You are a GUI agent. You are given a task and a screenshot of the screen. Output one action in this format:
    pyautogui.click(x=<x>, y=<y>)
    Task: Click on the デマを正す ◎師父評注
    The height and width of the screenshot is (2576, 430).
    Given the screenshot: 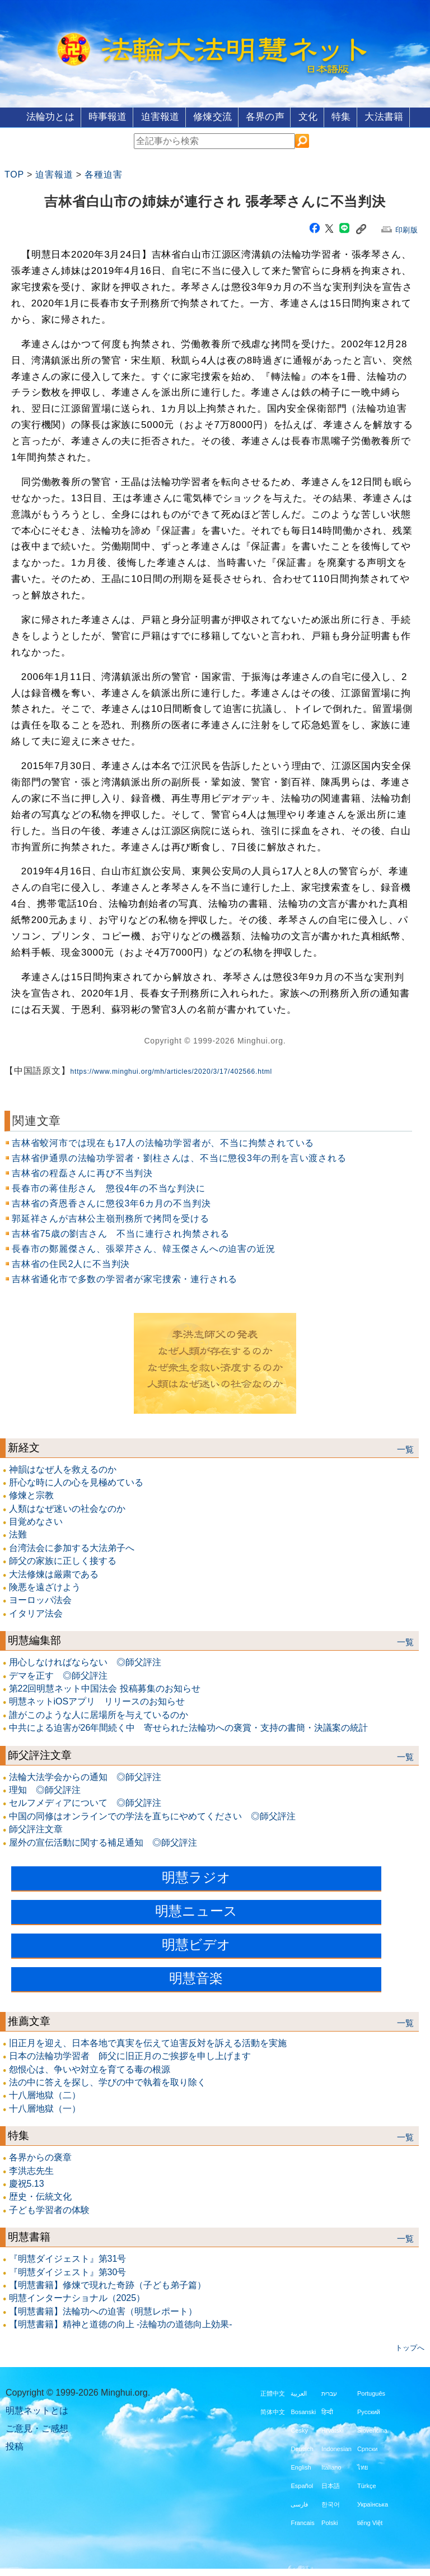 What is the action you would take?
    pyautogui.click(x=58, y=1674)
    